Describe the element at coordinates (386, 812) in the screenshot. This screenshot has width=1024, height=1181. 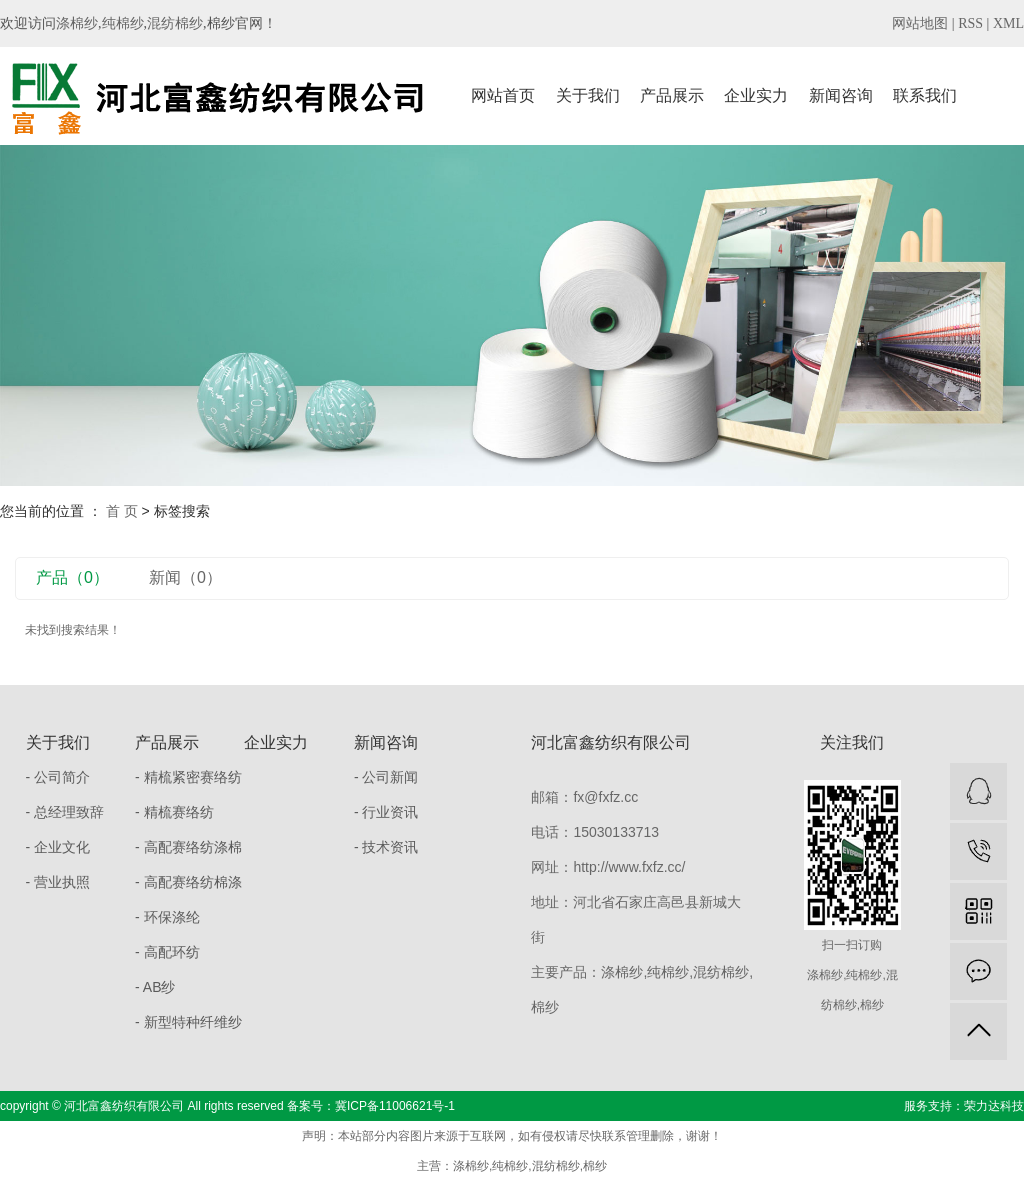
I see `- 行业资讯` at that location.